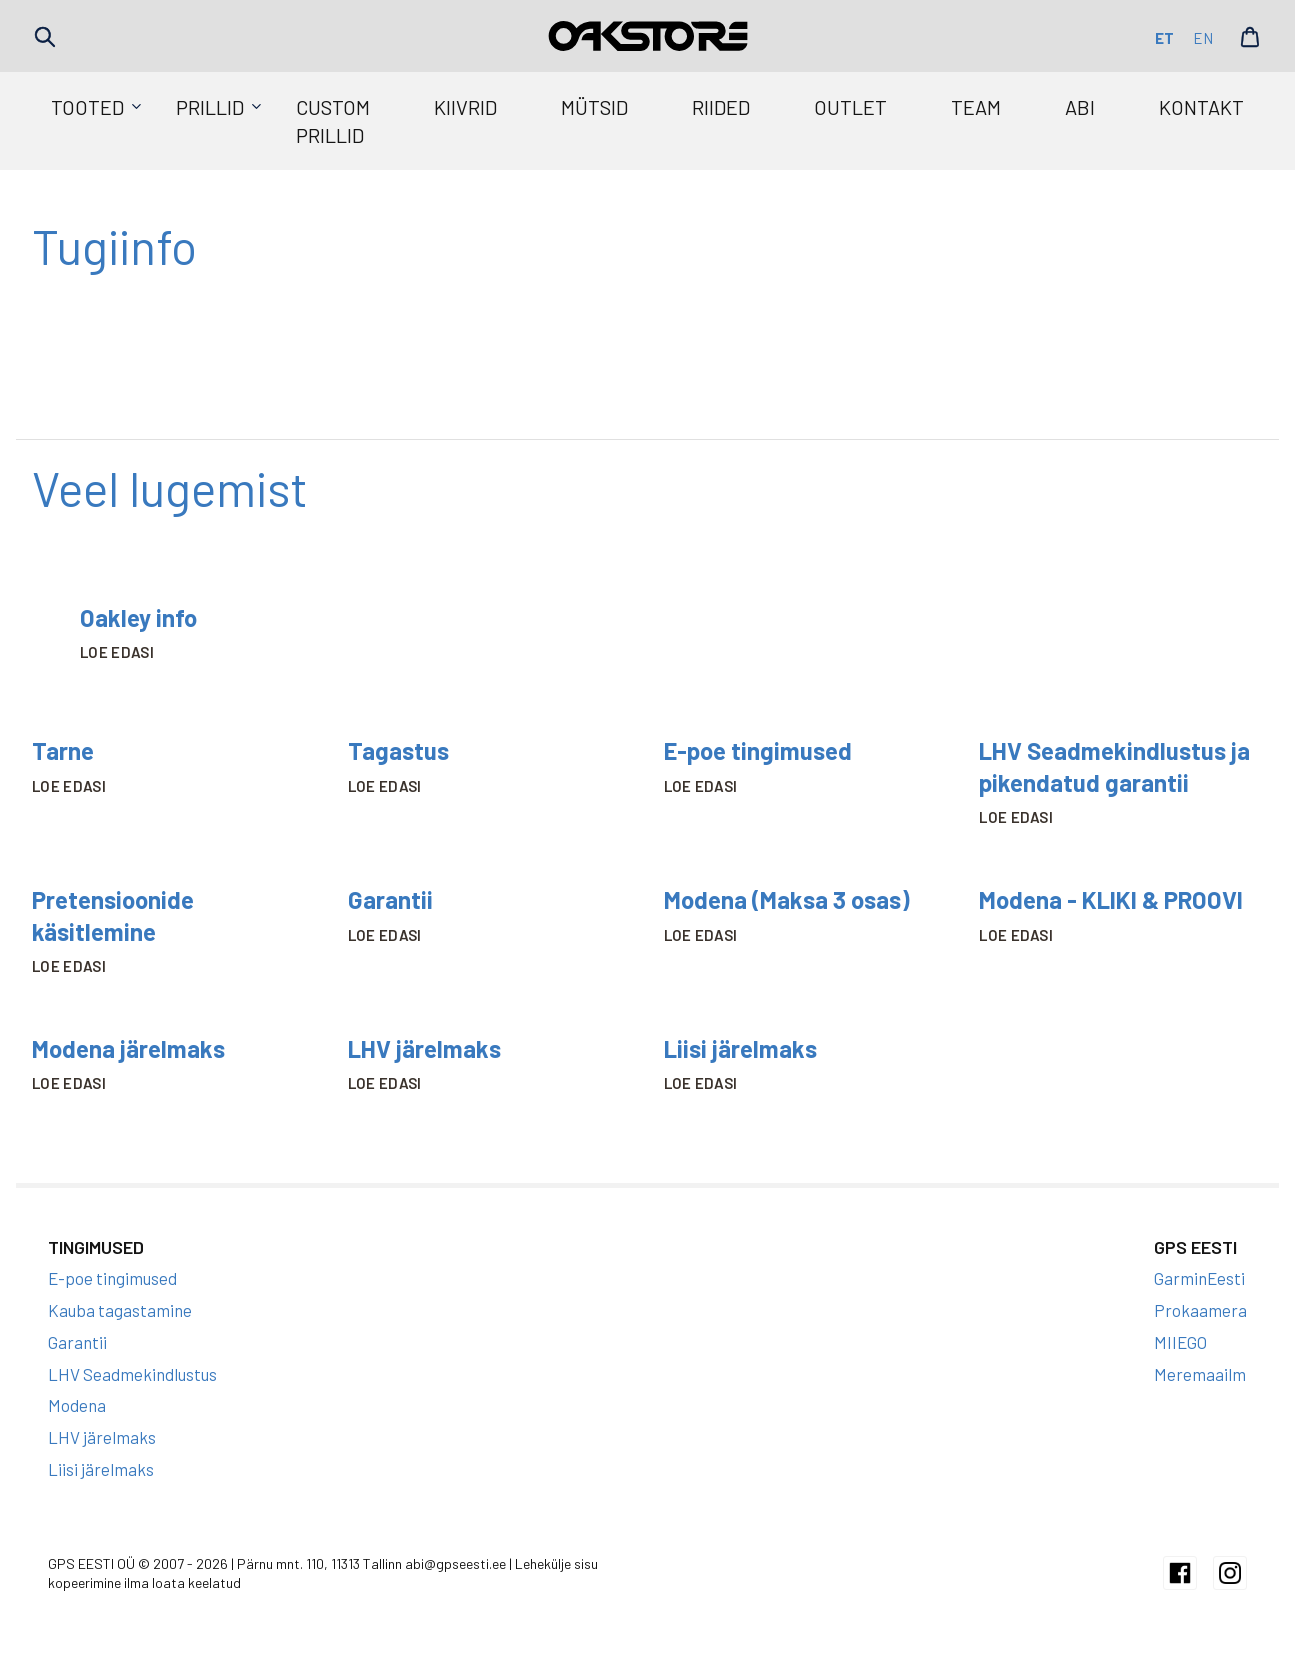 Image resolution: width=1295 pixels, height=1657 pixels. Describe the element at coordinates (1180, 1342) in the screenshot. I see `MIIEGO` at that location.